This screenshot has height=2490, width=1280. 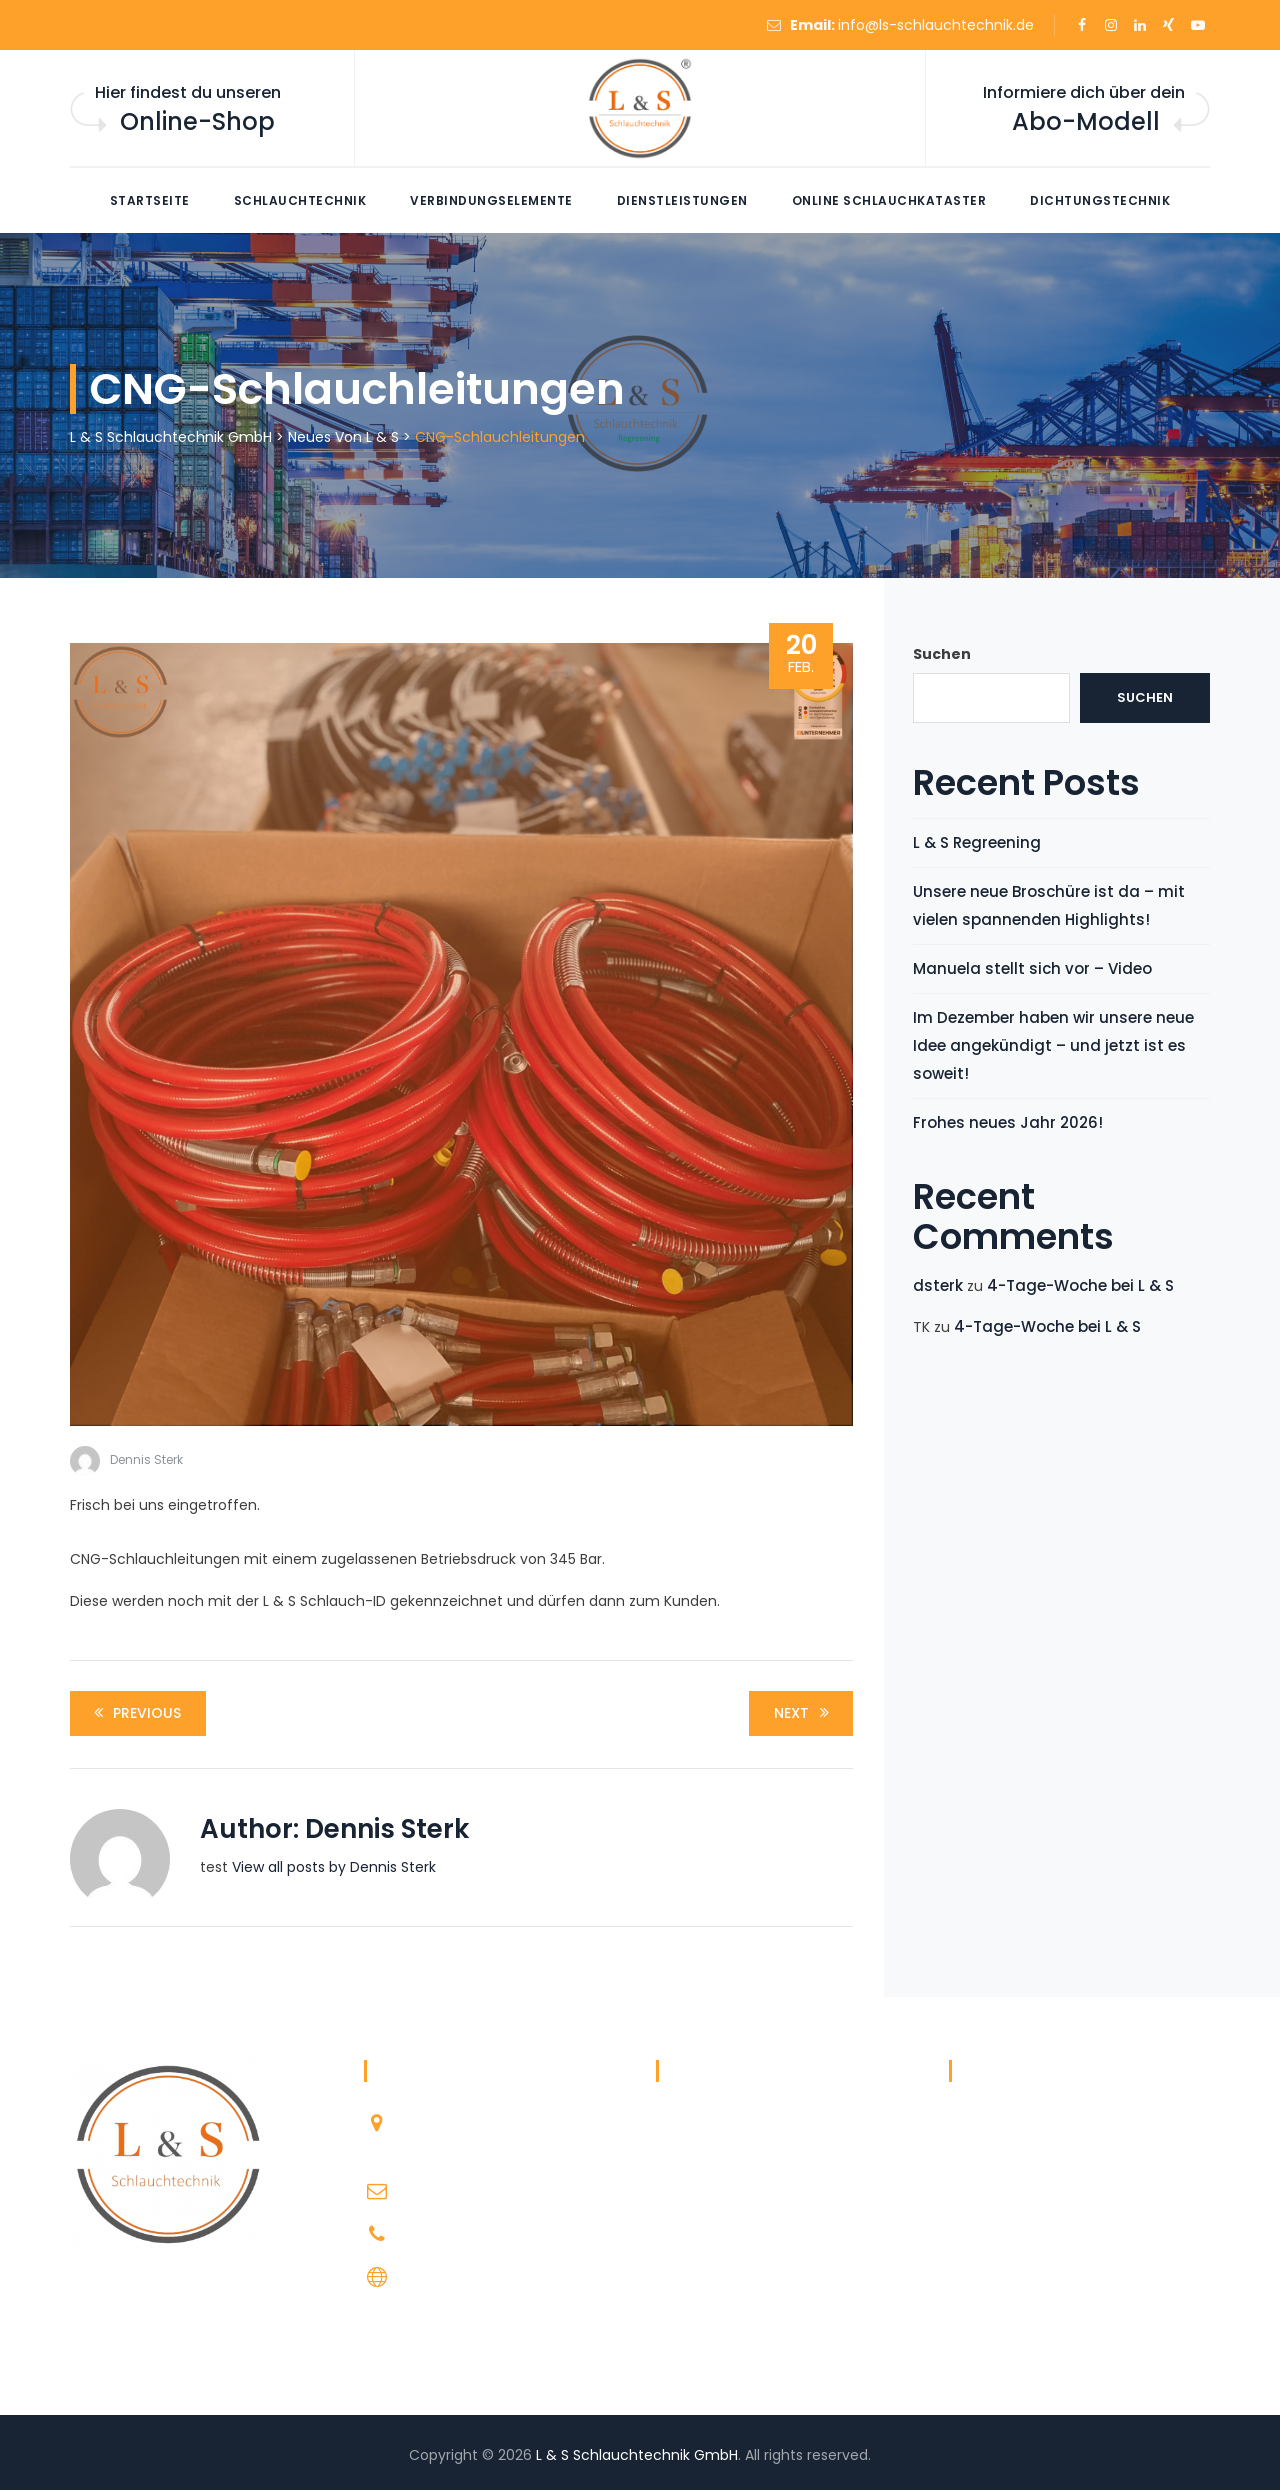 What do you see at coordinates (694, 2201) in the screenshot?
I see `Impressum` at bounding box center [694, 2201].